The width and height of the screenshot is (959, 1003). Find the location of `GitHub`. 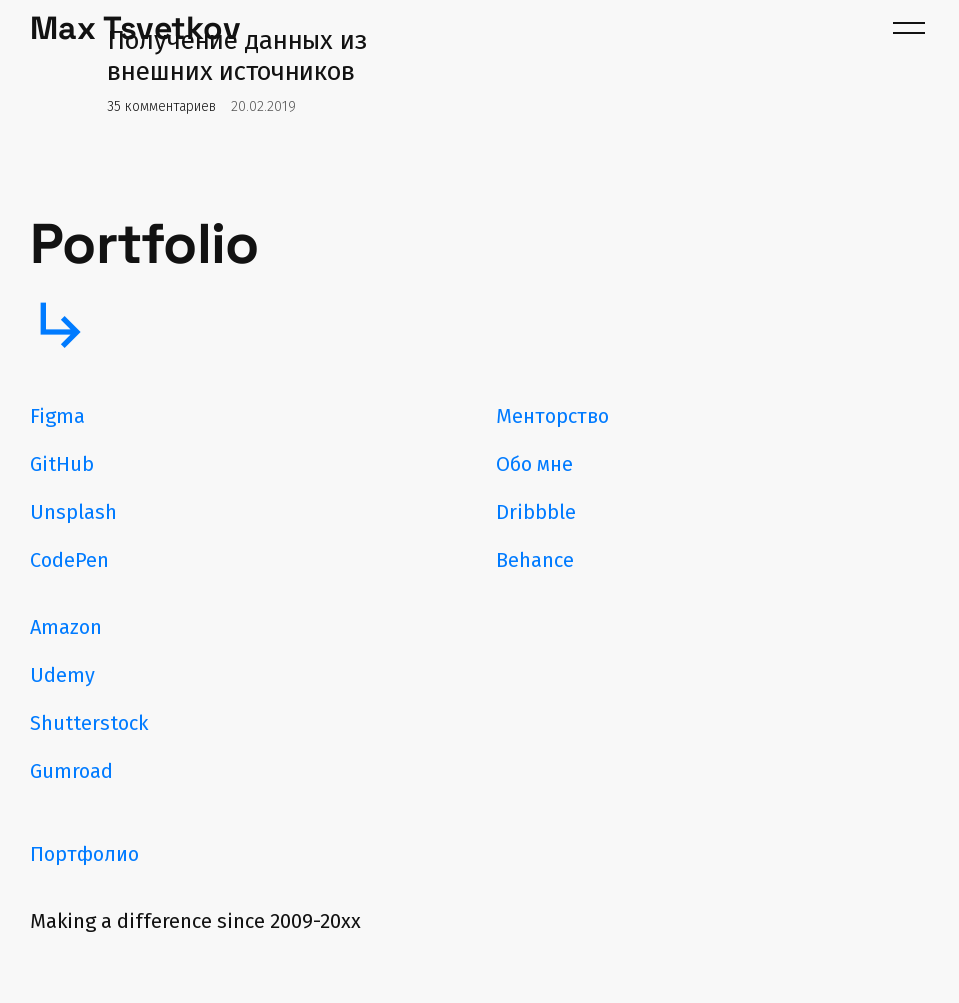

GitHub is located at coordinates (62, 464).